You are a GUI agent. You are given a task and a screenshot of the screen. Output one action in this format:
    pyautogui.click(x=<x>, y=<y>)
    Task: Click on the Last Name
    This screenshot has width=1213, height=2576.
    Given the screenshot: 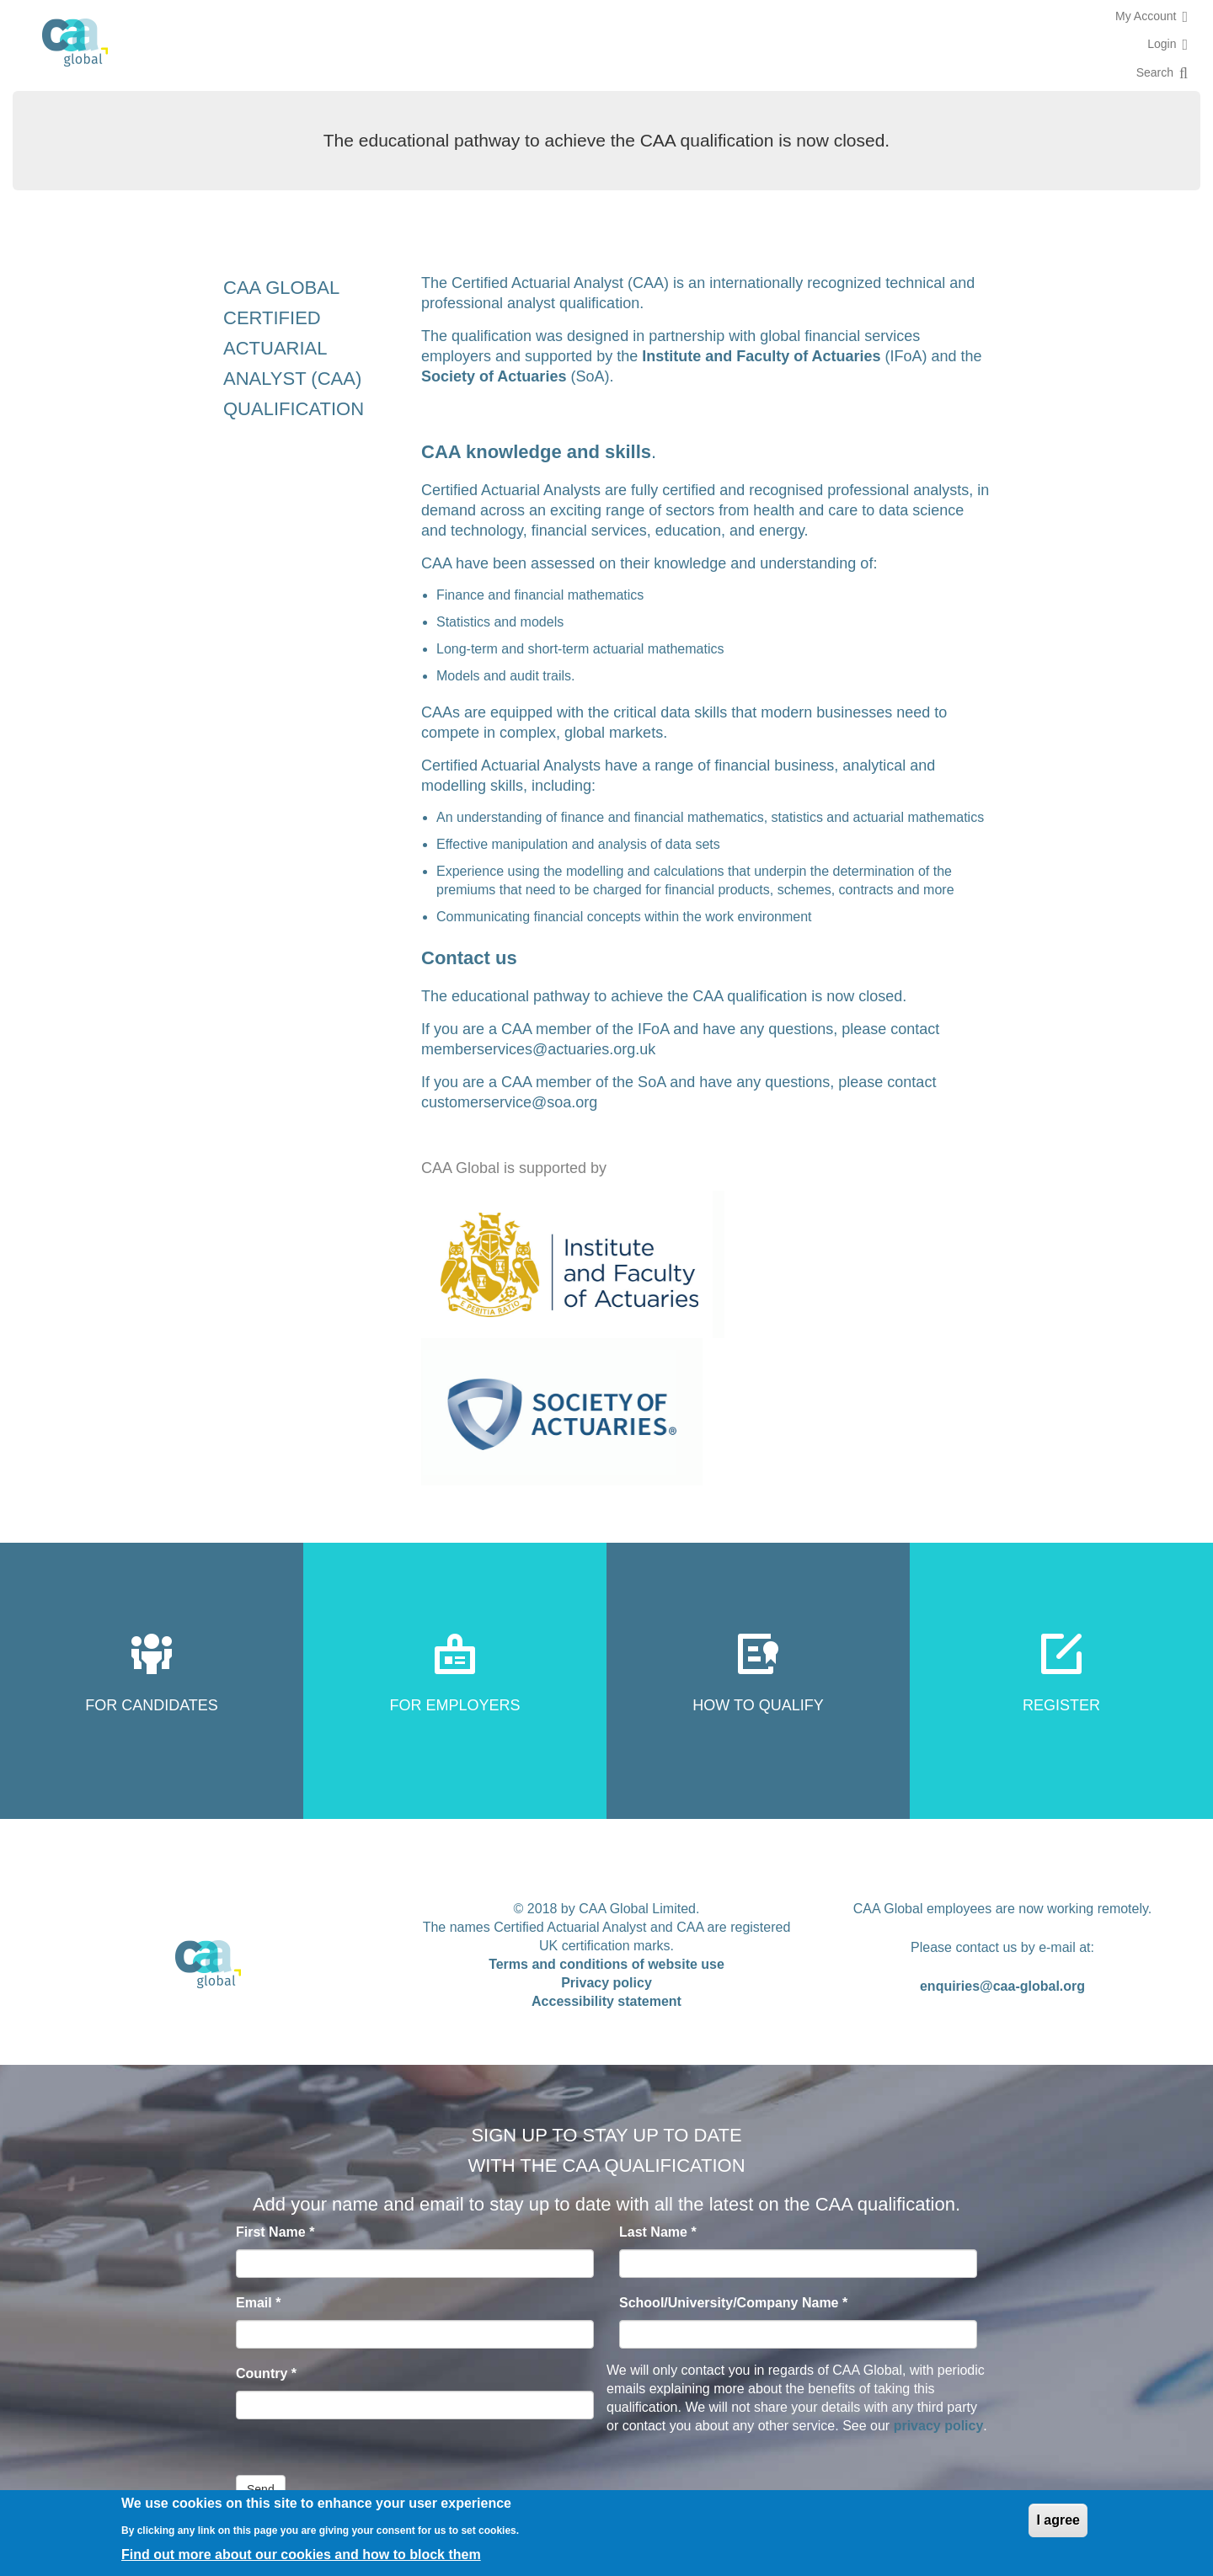 What is the action you would take?
    pyautogui.click(x=658, y=2232)
    